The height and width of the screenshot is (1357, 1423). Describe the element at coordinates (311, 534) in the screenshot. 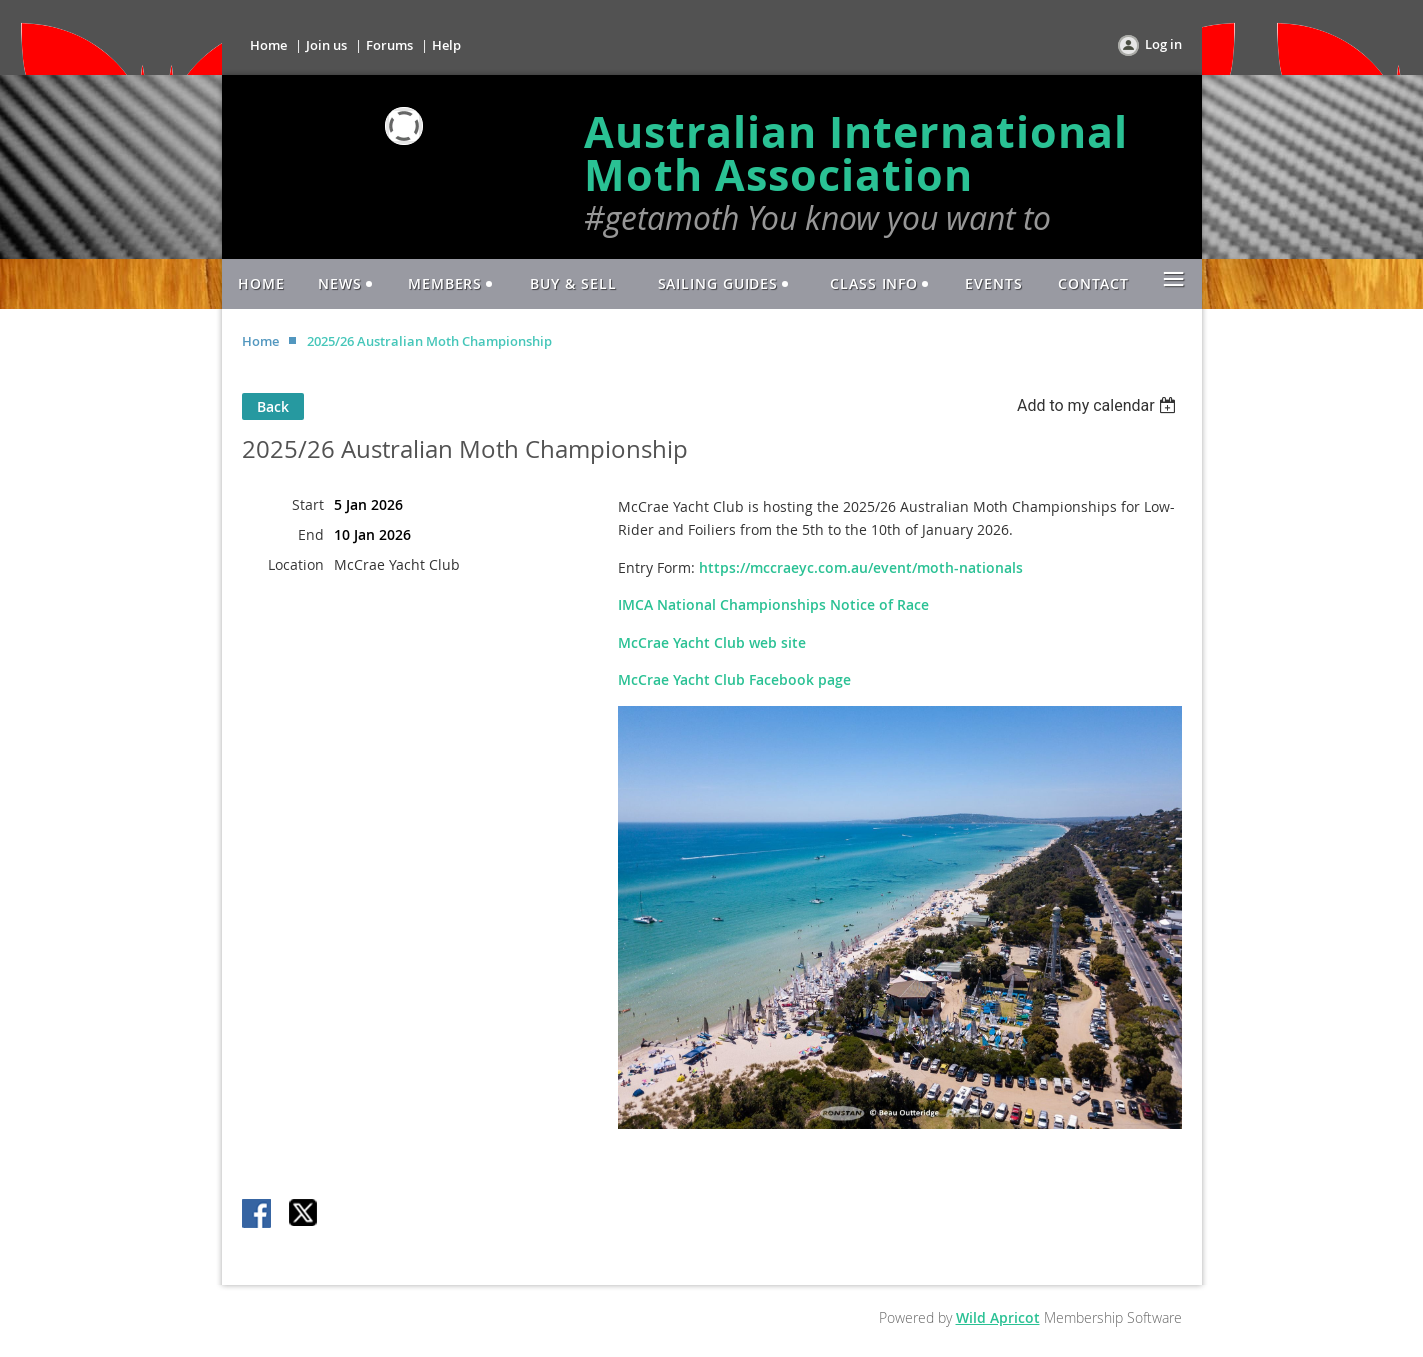

I see `End` at that location.